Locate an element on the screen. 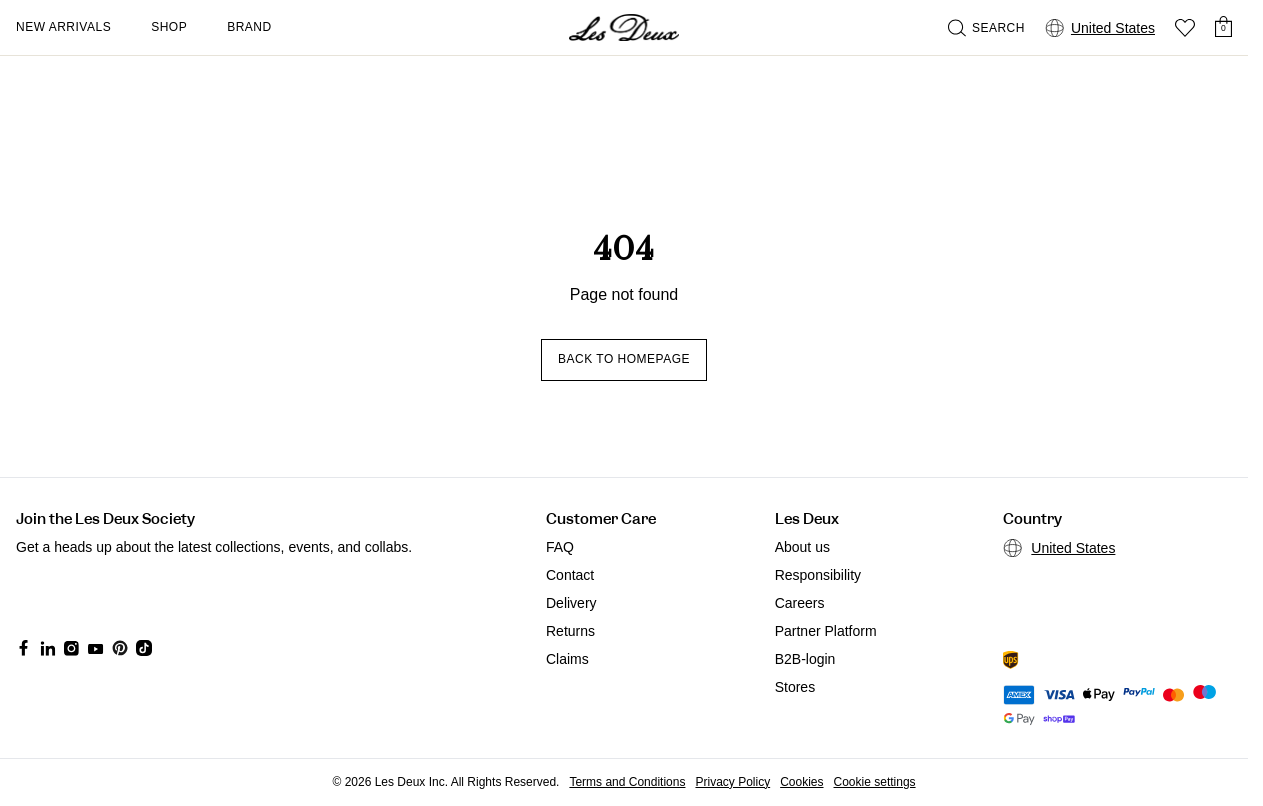  Cookie settings is located at coordinates (875, 782).